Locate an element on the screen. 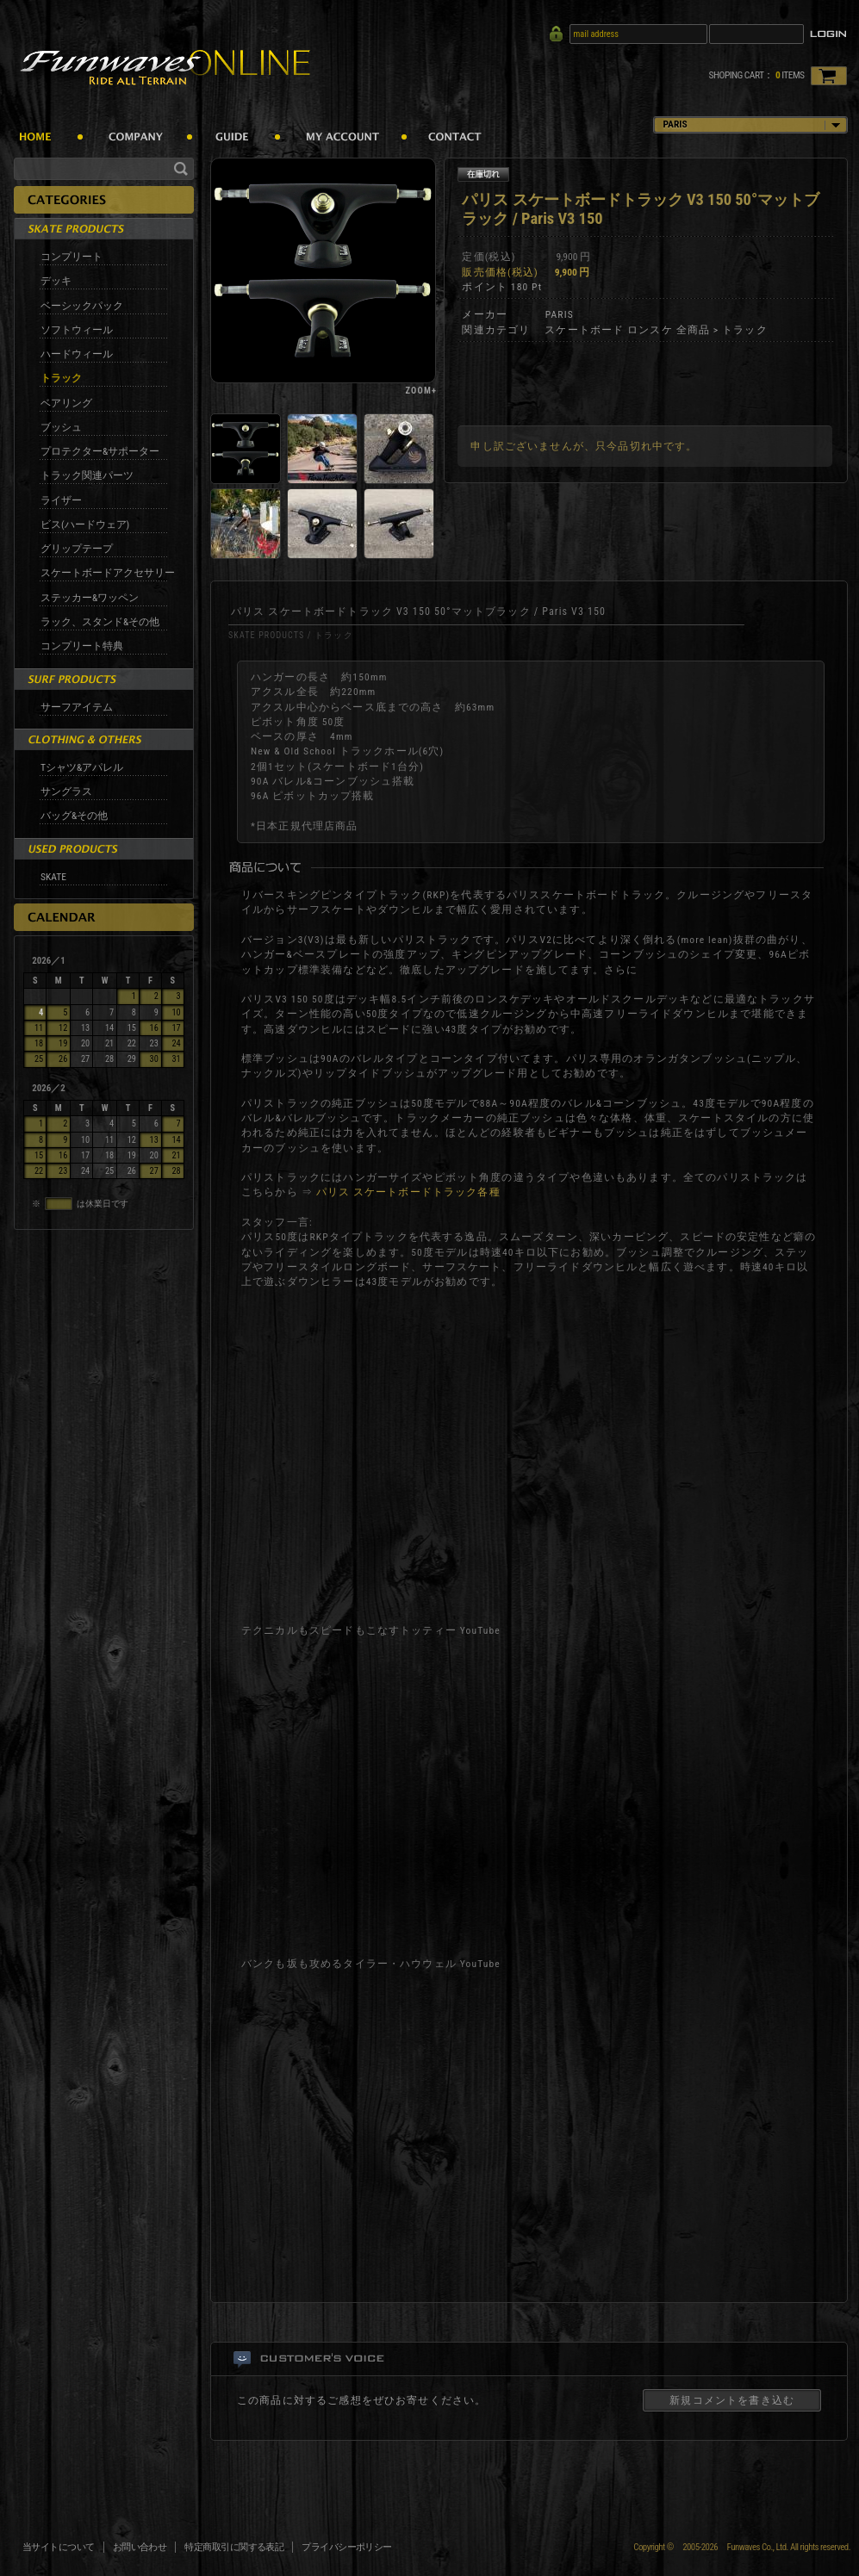 This screenshot has height=2576, width=859. プロテクター&サポーター is located at coordinates (99, 451).